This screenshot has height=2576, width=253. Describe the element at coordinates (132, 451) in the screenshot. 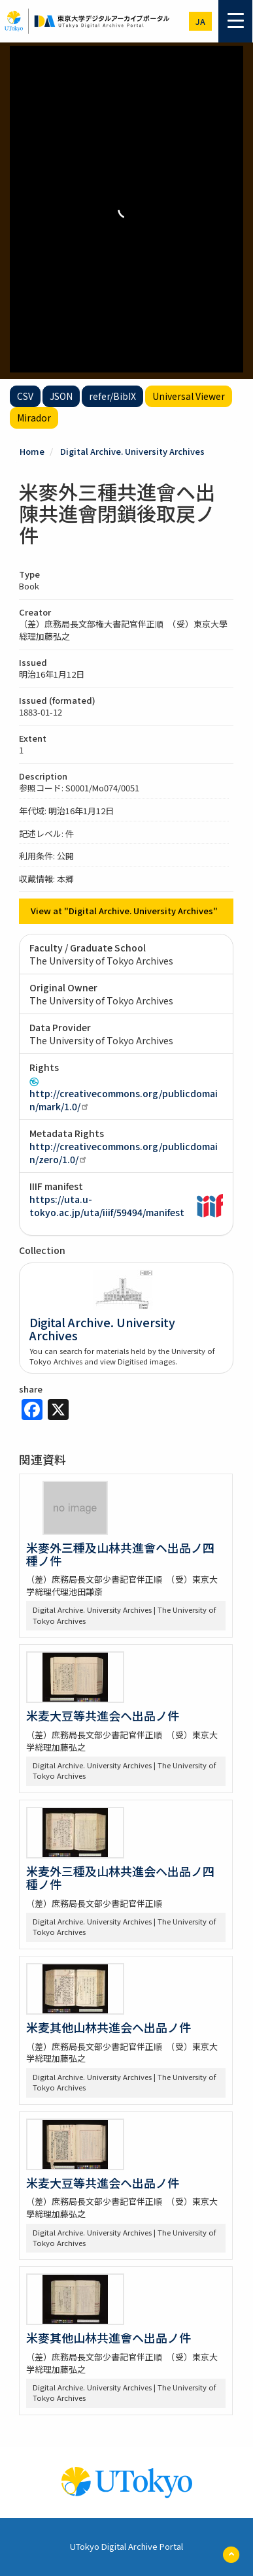

I see `Digital Archive. University Archives` at that location.